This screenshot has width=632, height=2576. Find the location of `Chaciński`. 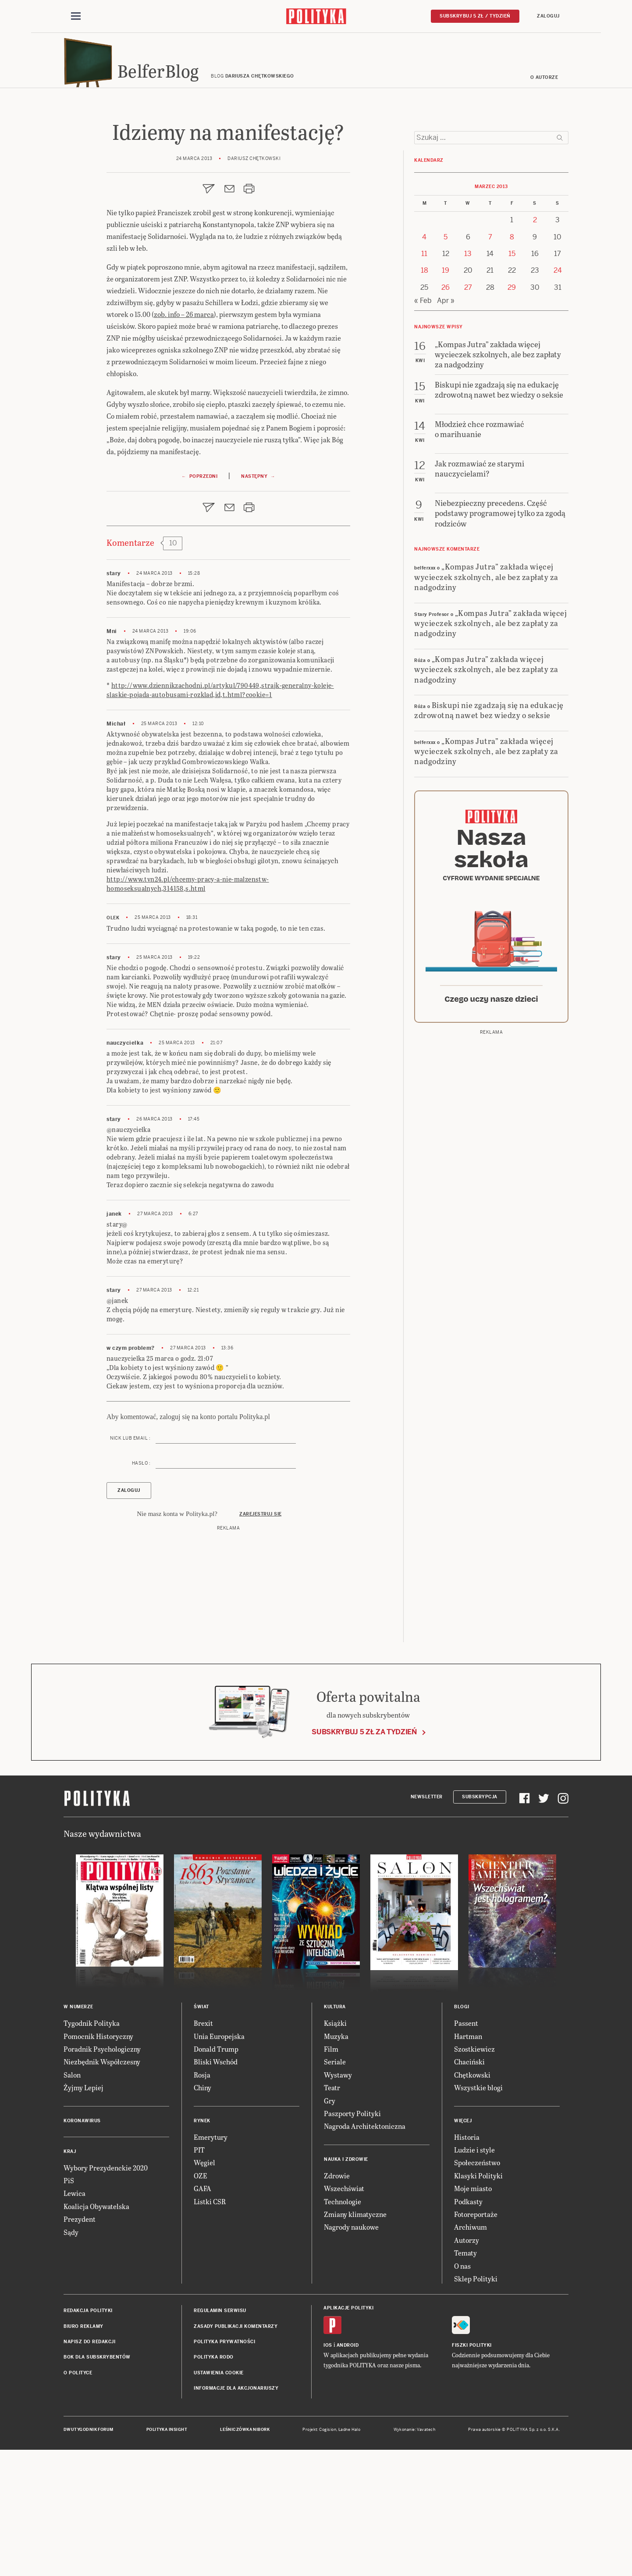

Chaciński is located at coordinates (469, 2188).